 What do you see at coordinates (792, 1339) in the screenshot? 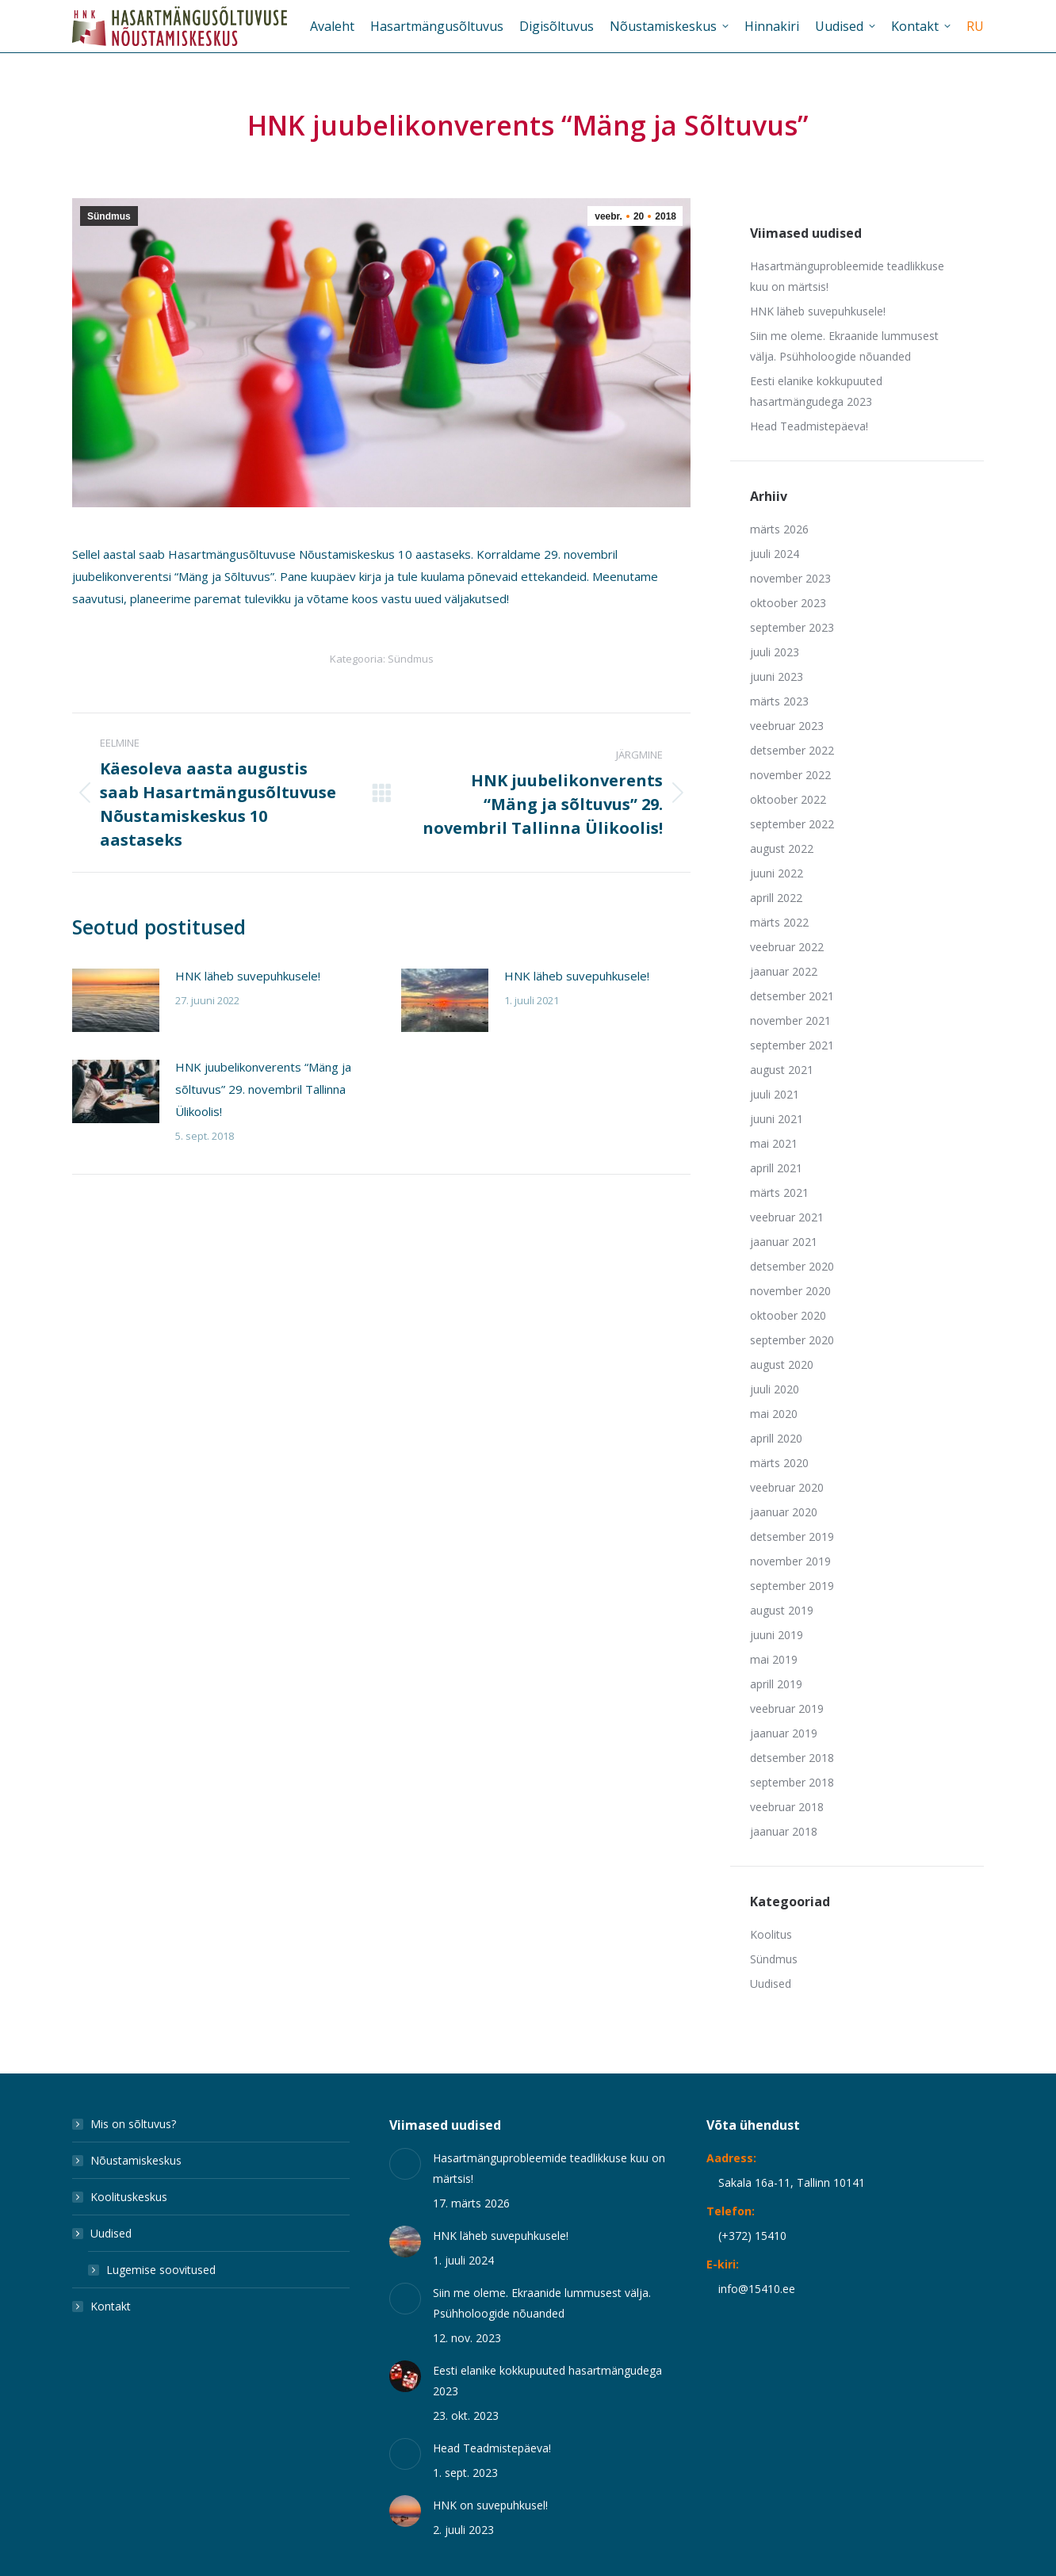
I see `september 2020` at bounding box center [792, 1339].